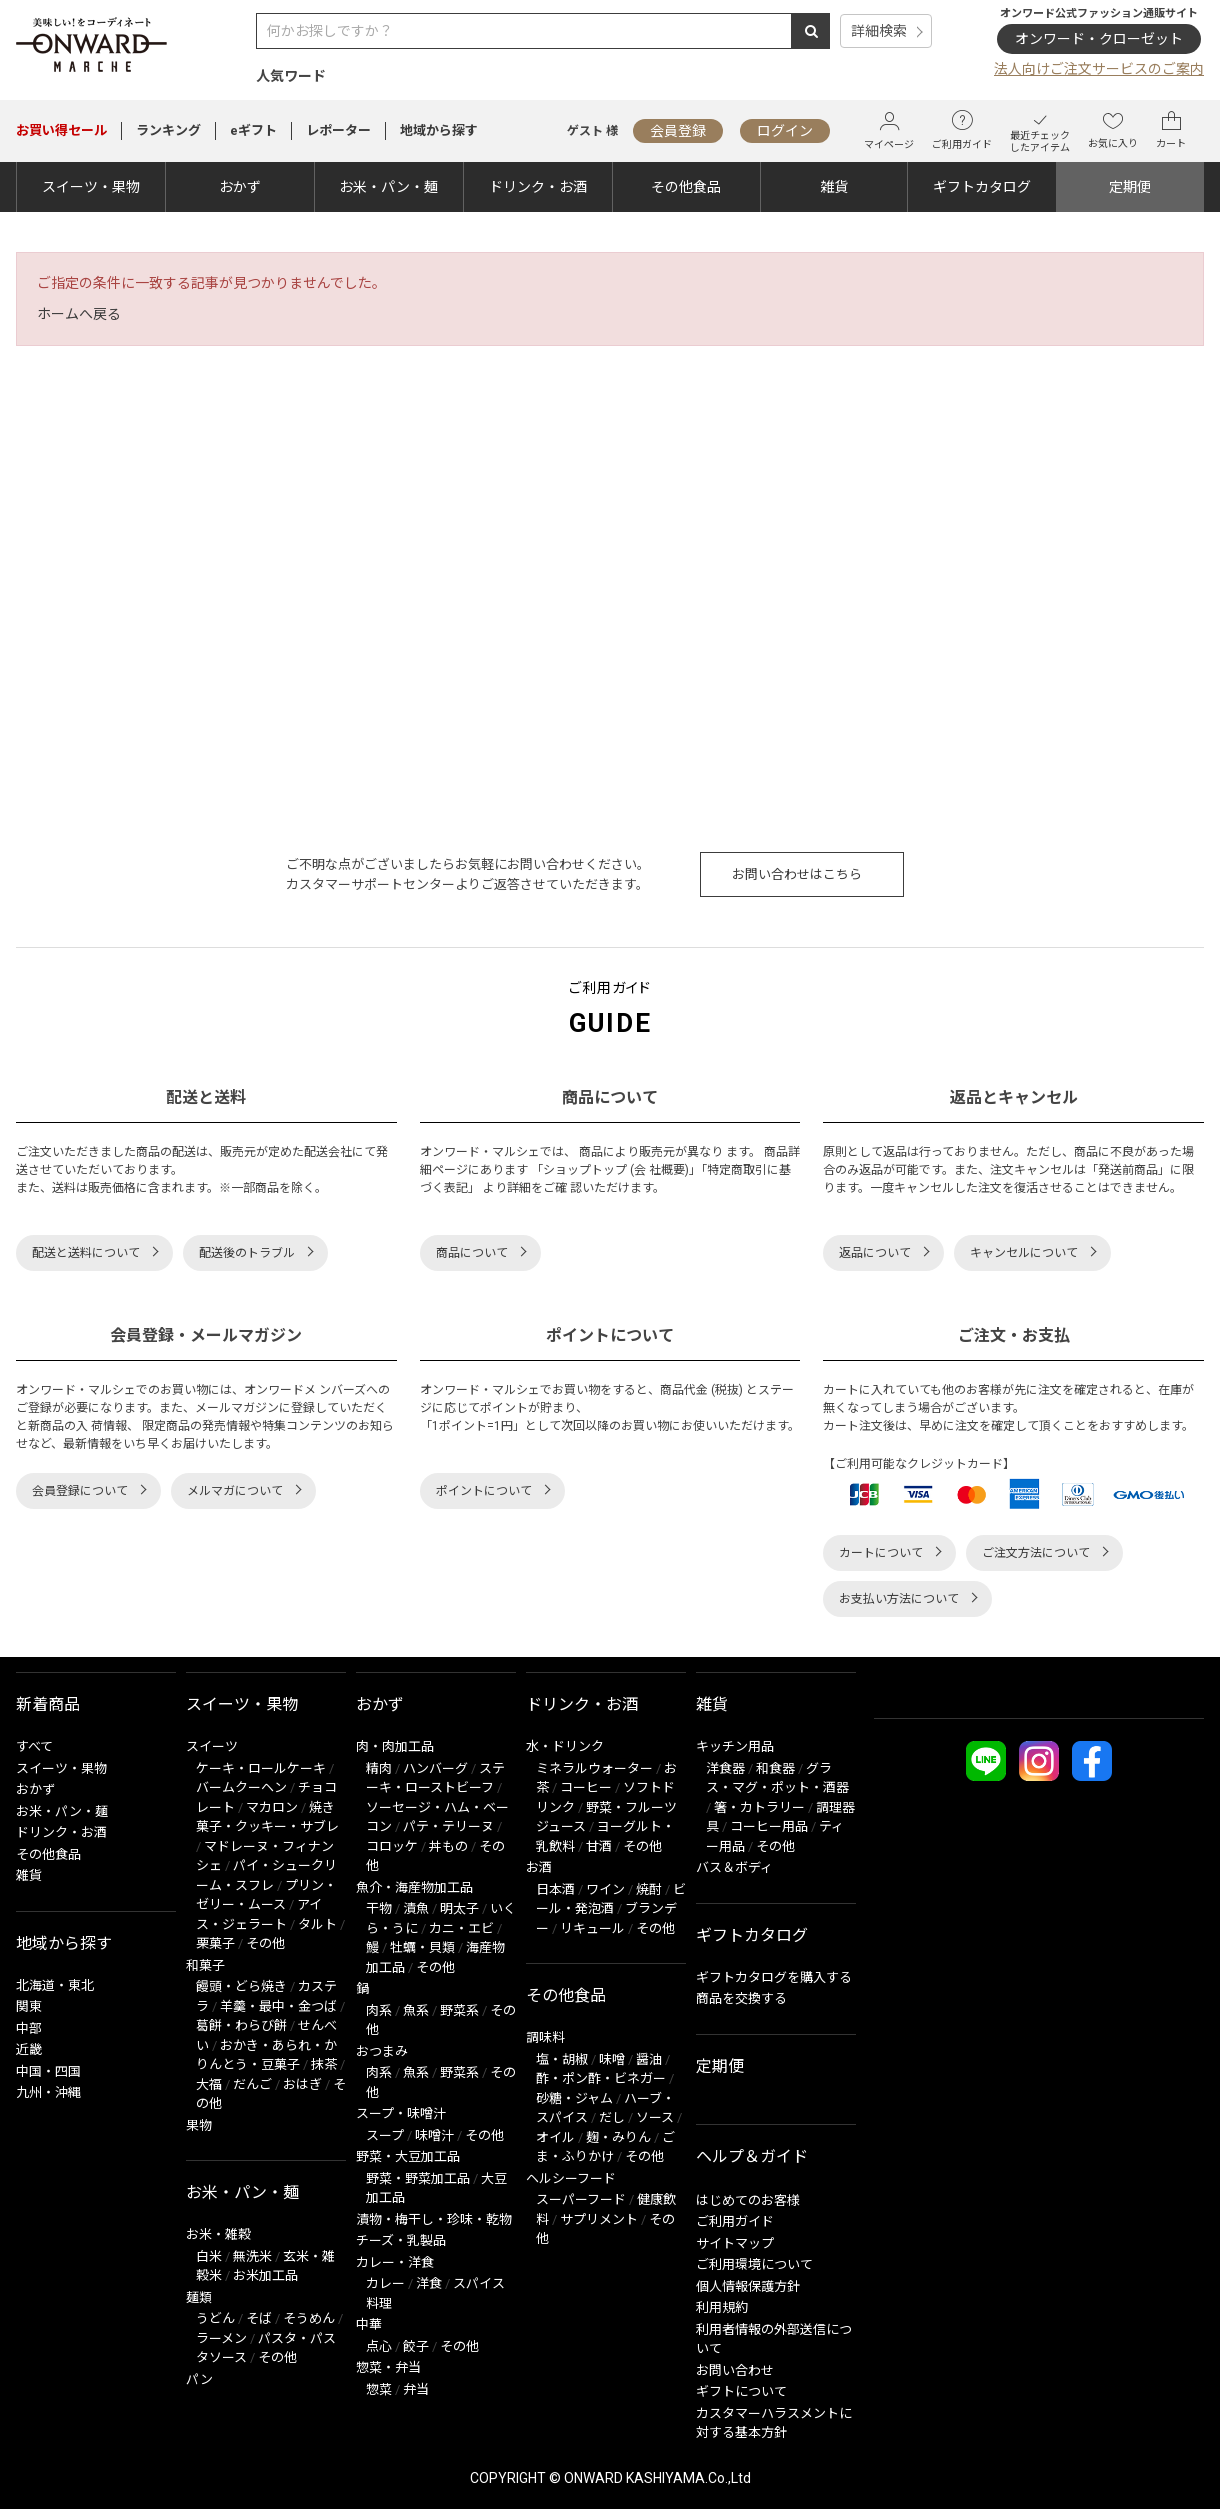 The width and height of the screenshot is (1220, 2509). I want to click on だし, so click(612, 2117).